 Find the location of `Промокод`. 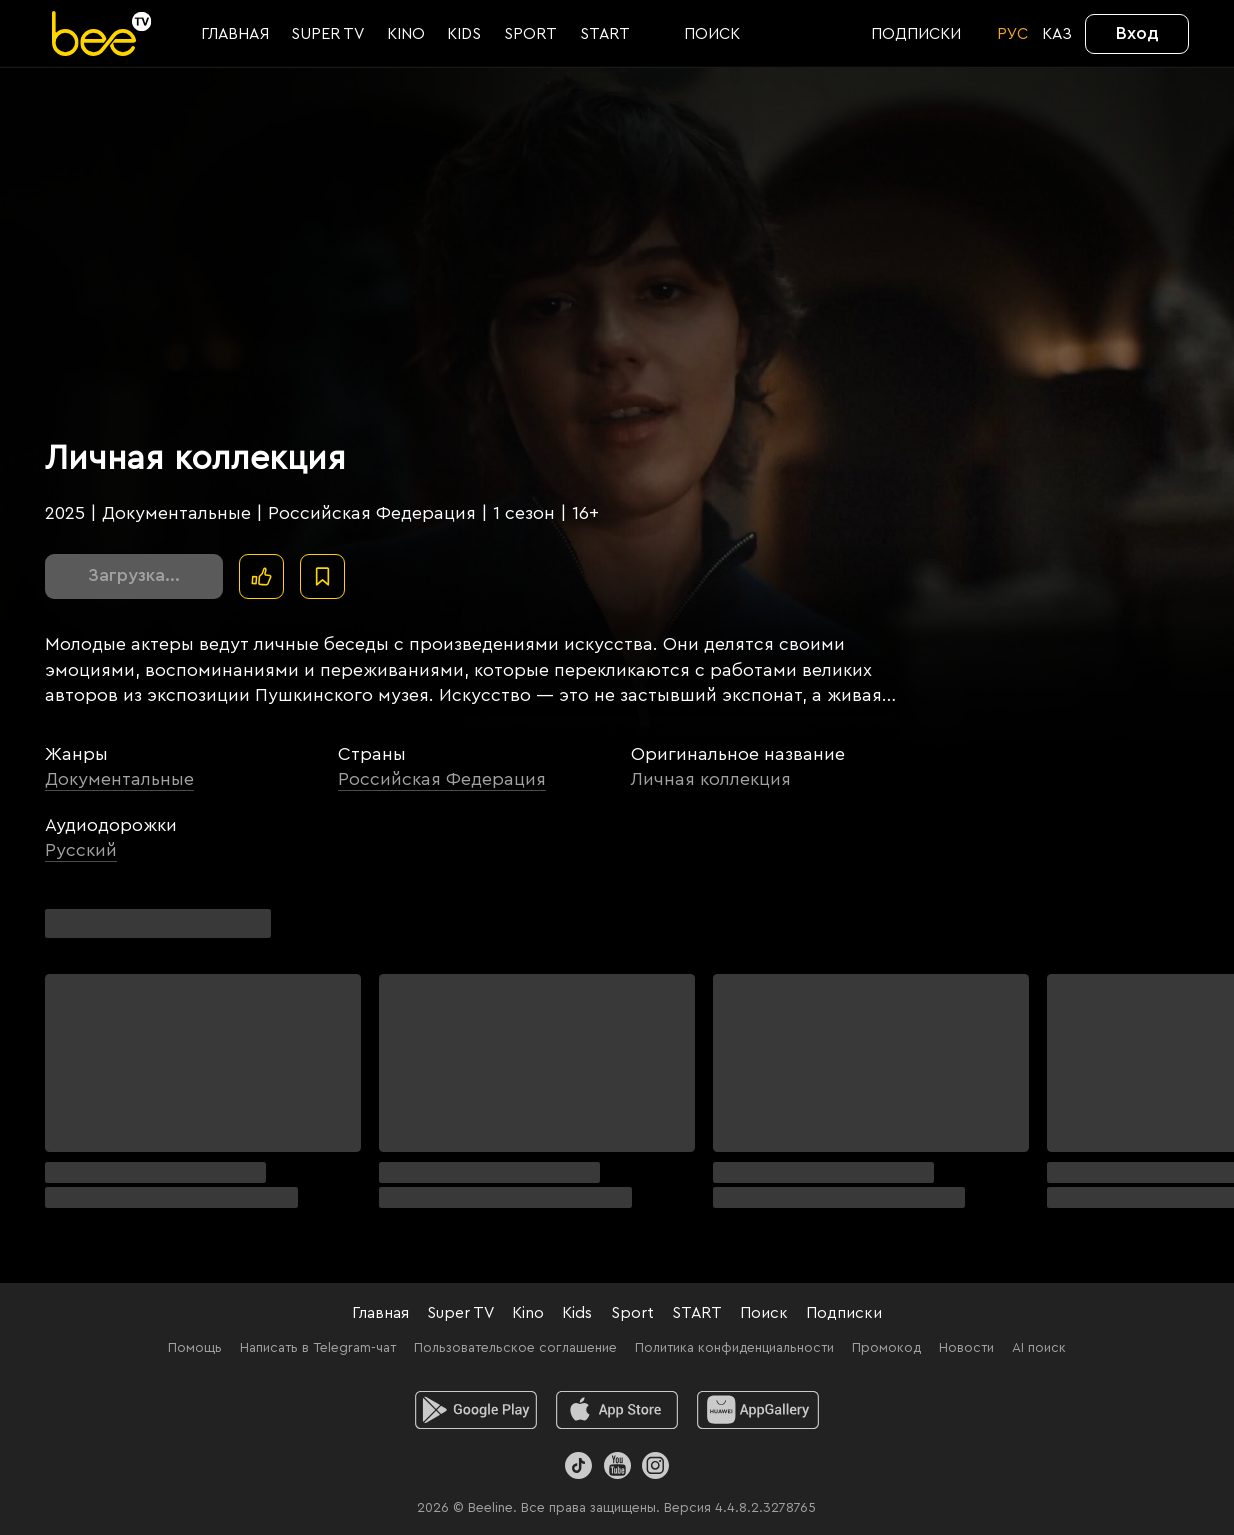

Промокод is located at coordinates (886, 1348).